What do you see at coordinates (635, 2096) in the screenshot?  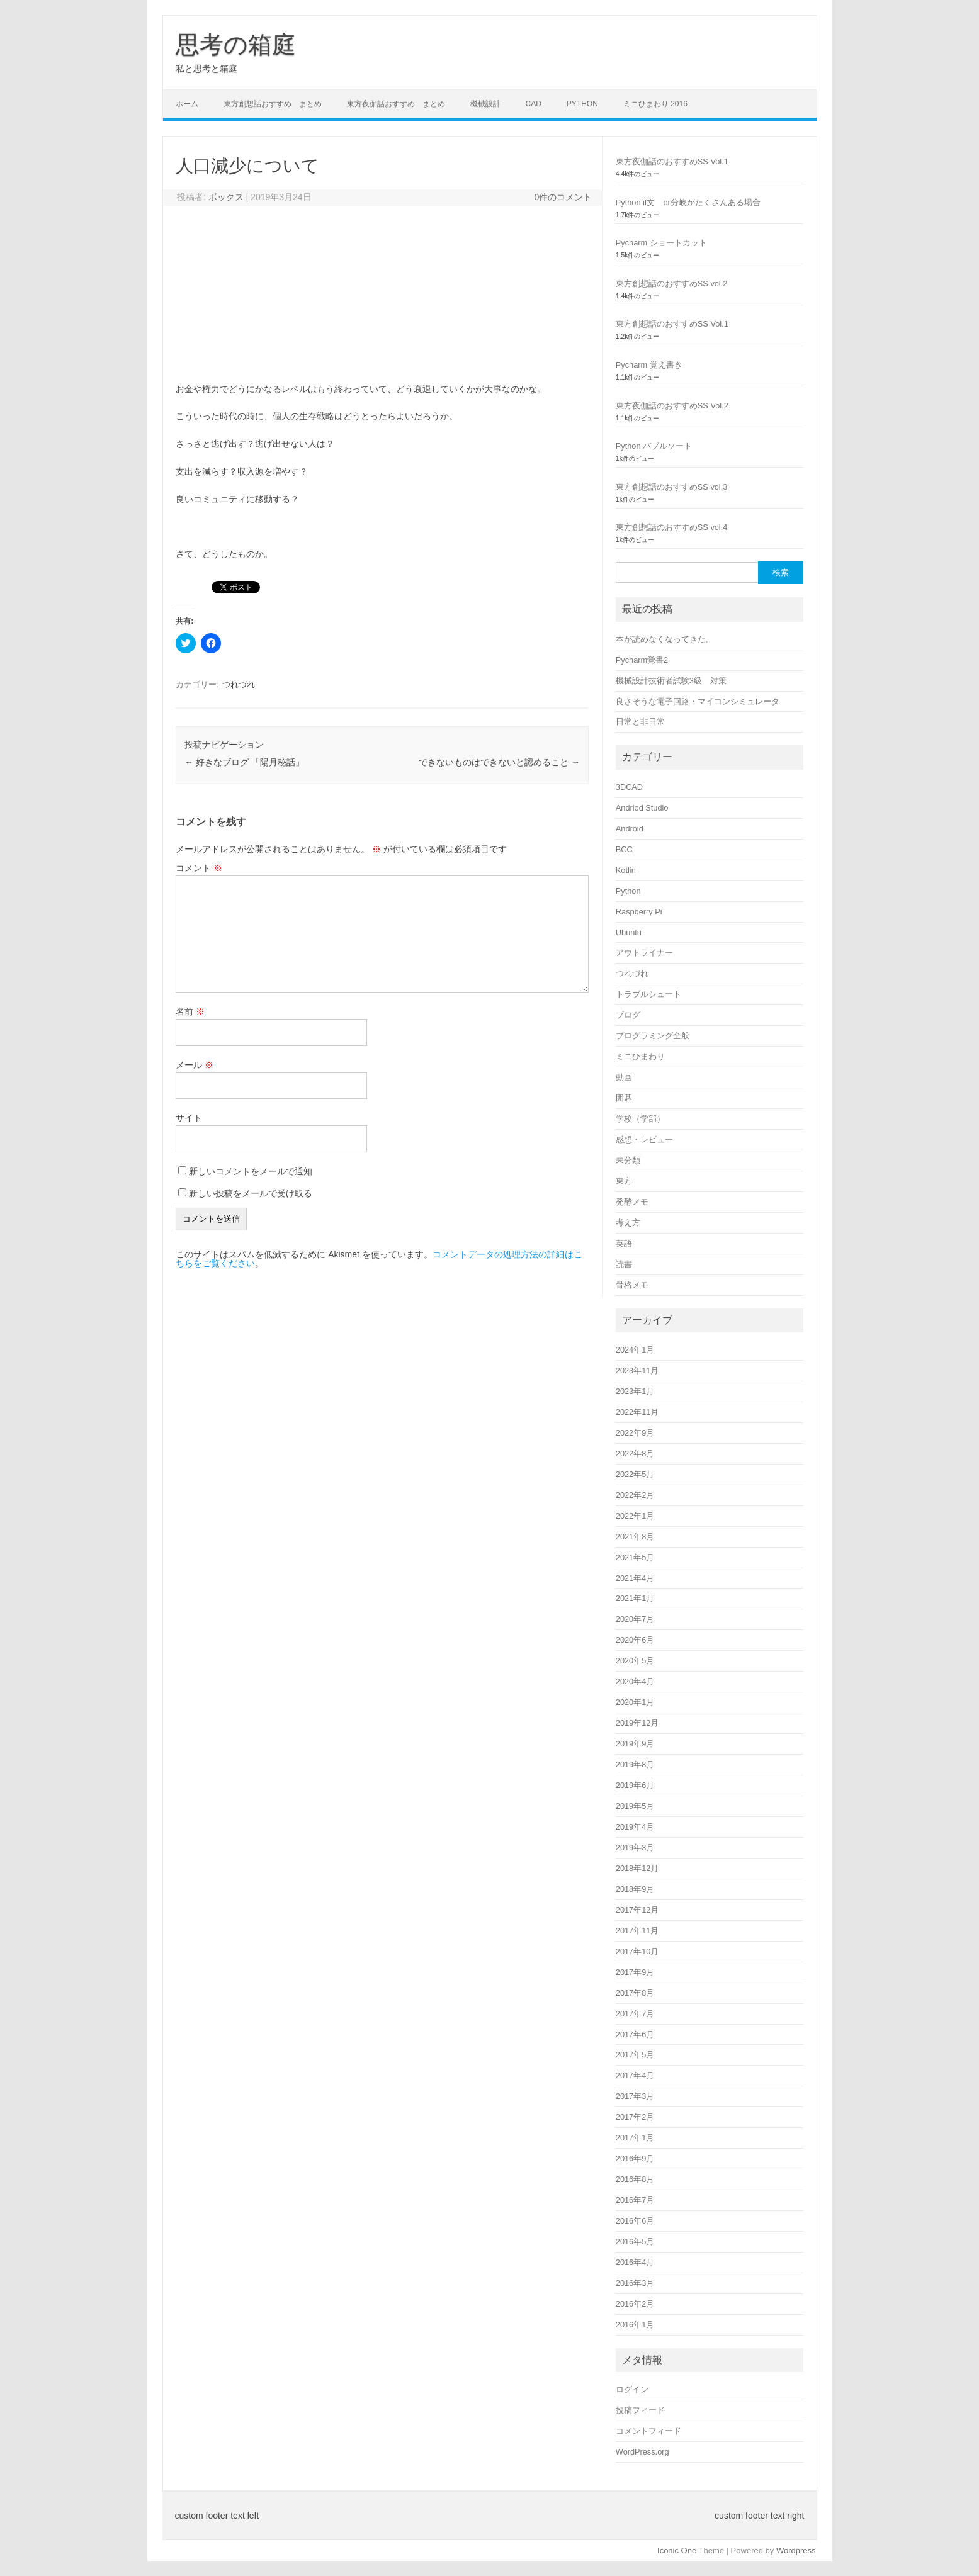 I see `2017年3月` at bounding box center [635, 2096].